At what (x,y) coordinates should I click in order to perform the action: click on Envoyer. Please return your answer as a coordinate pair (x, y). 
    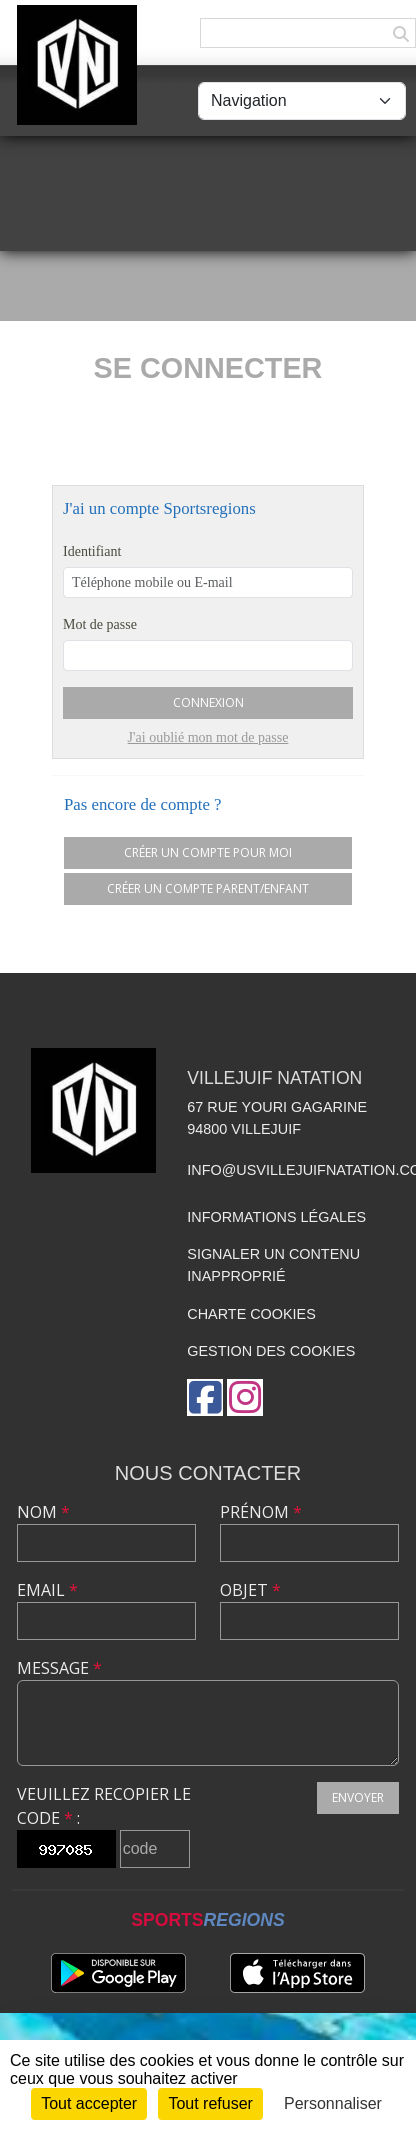
    Looking at the image, I should click on (358, 1797).